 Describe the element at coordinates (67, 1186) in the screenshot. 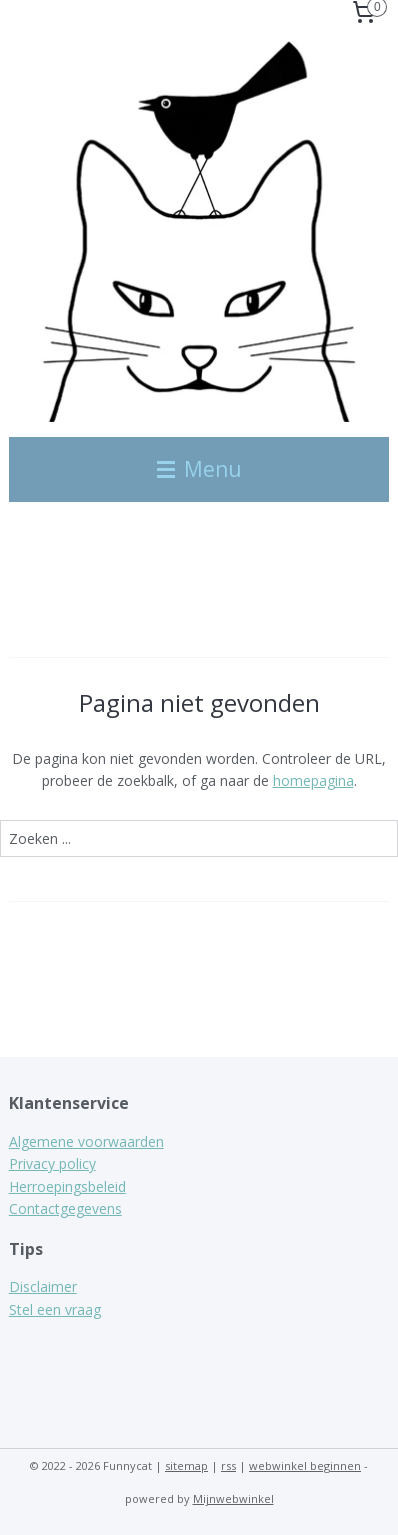

I see `Herroepingsbeleid` at that location.